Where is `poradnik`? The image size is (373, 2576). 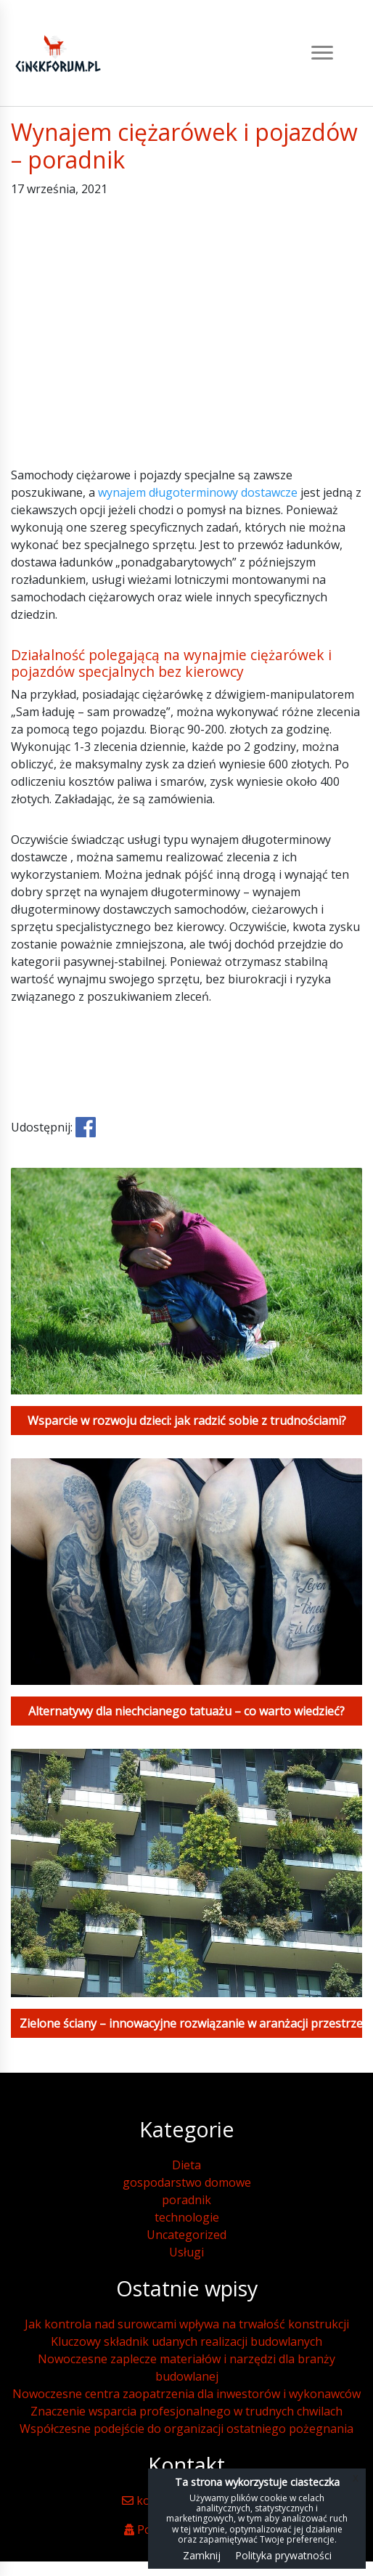
poradnik is located at coordinates (186, 2200).